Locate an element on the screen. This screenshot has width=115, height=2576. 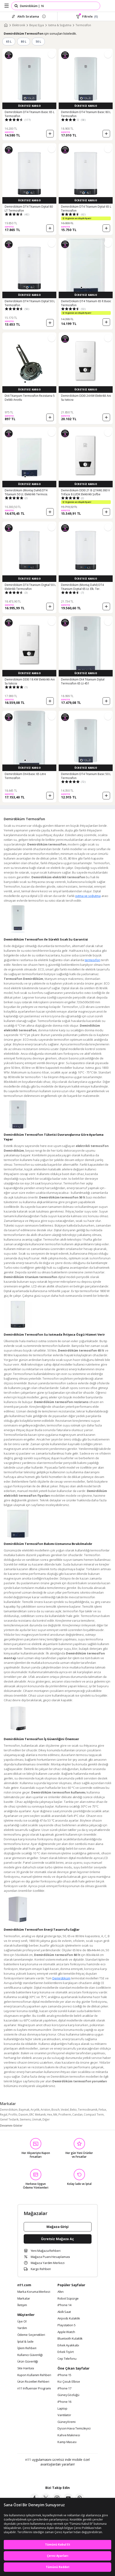
Regal is located at coordinates (3, 2115).